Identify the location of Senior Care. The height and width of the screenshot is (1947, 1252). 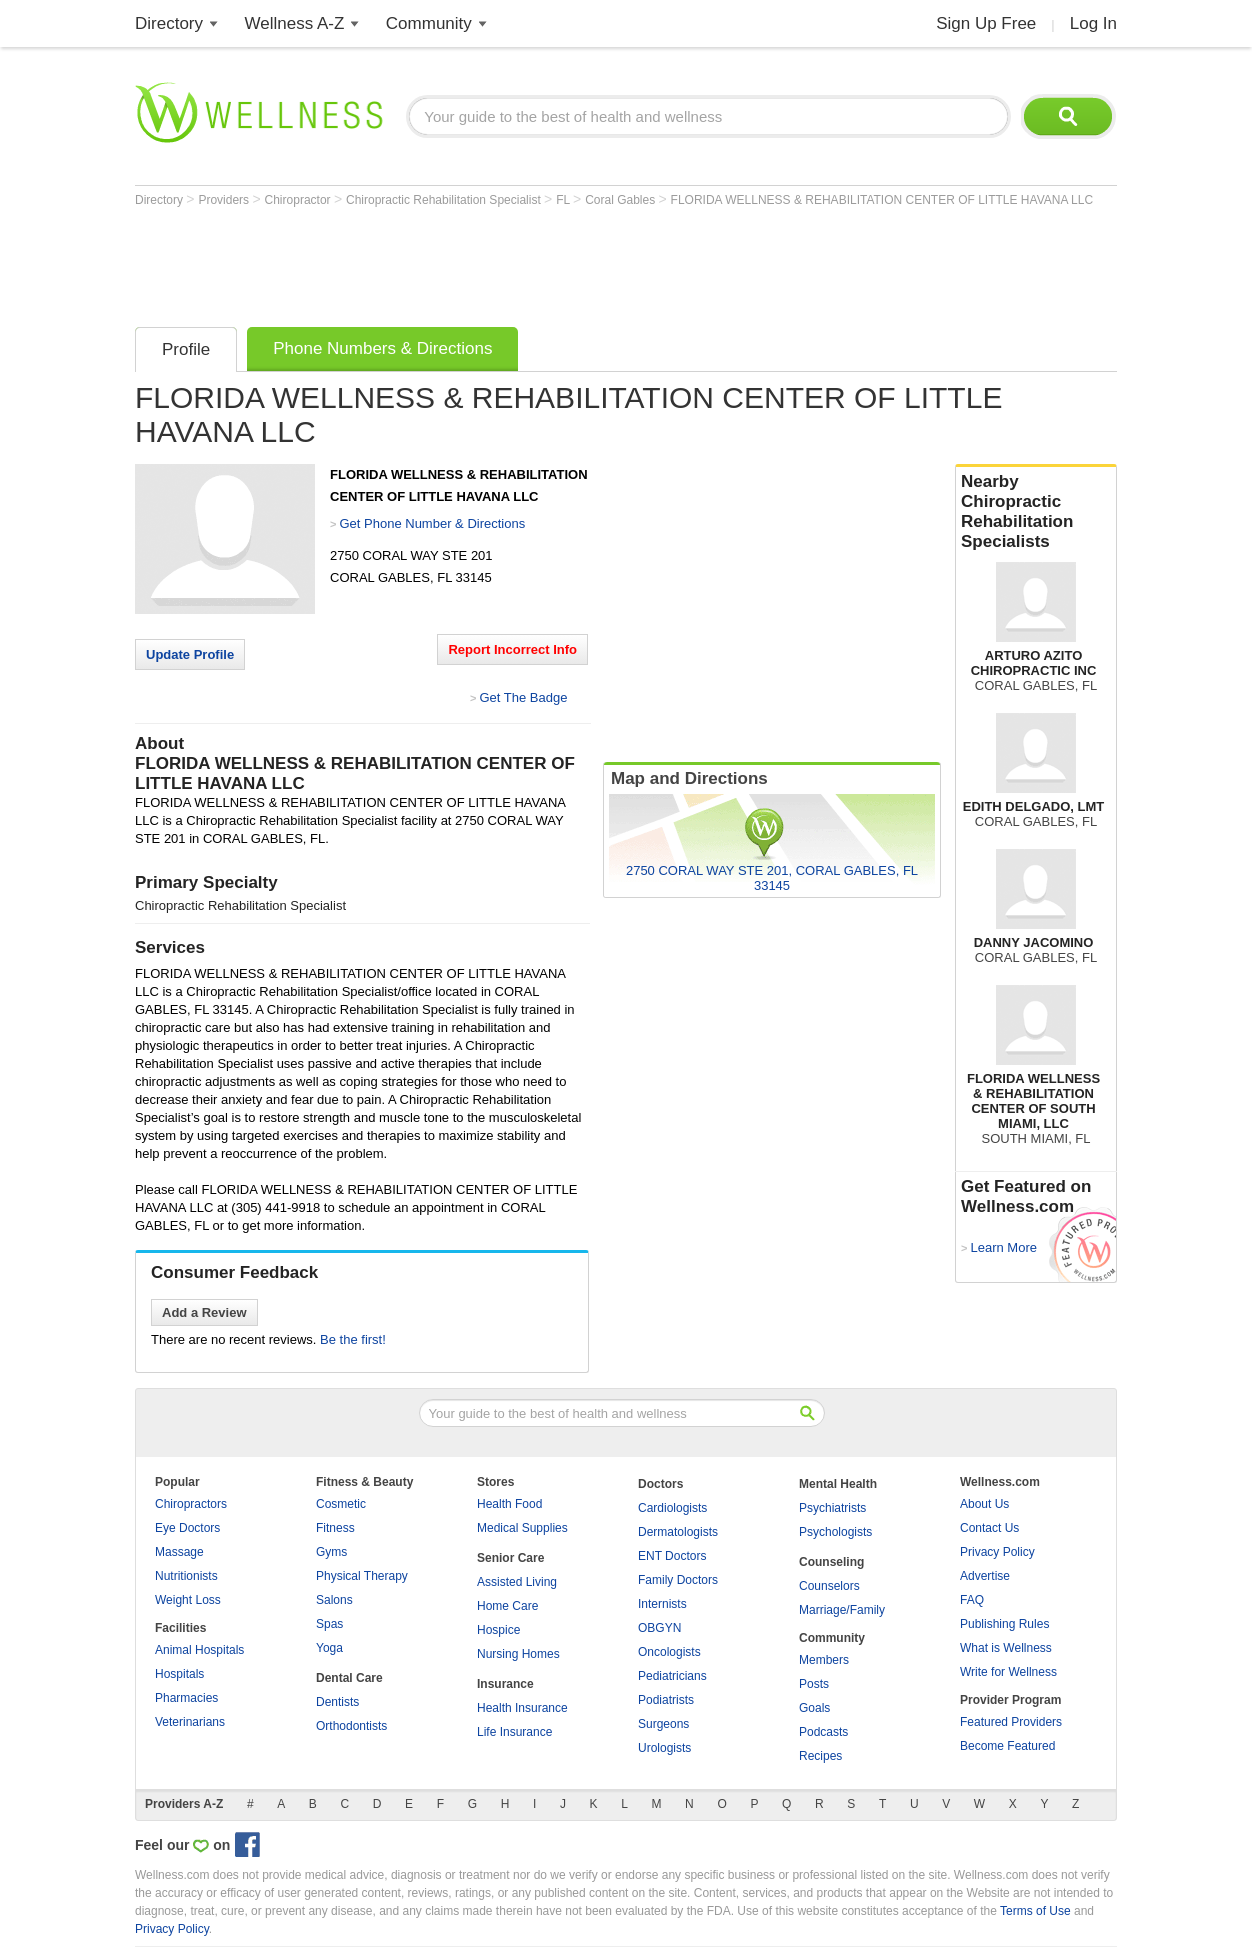
(510, 1558).